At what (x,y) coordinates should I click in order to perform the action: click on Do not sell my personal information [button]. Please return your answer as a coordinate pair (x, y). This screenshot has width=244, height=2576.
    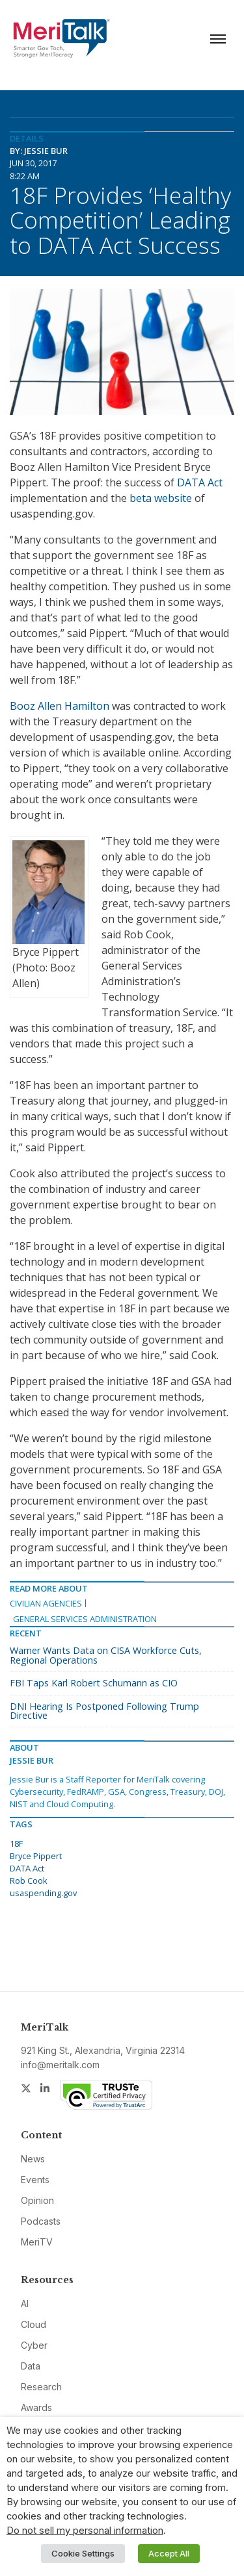
    Looking at the image, I should click on (85, 2530).